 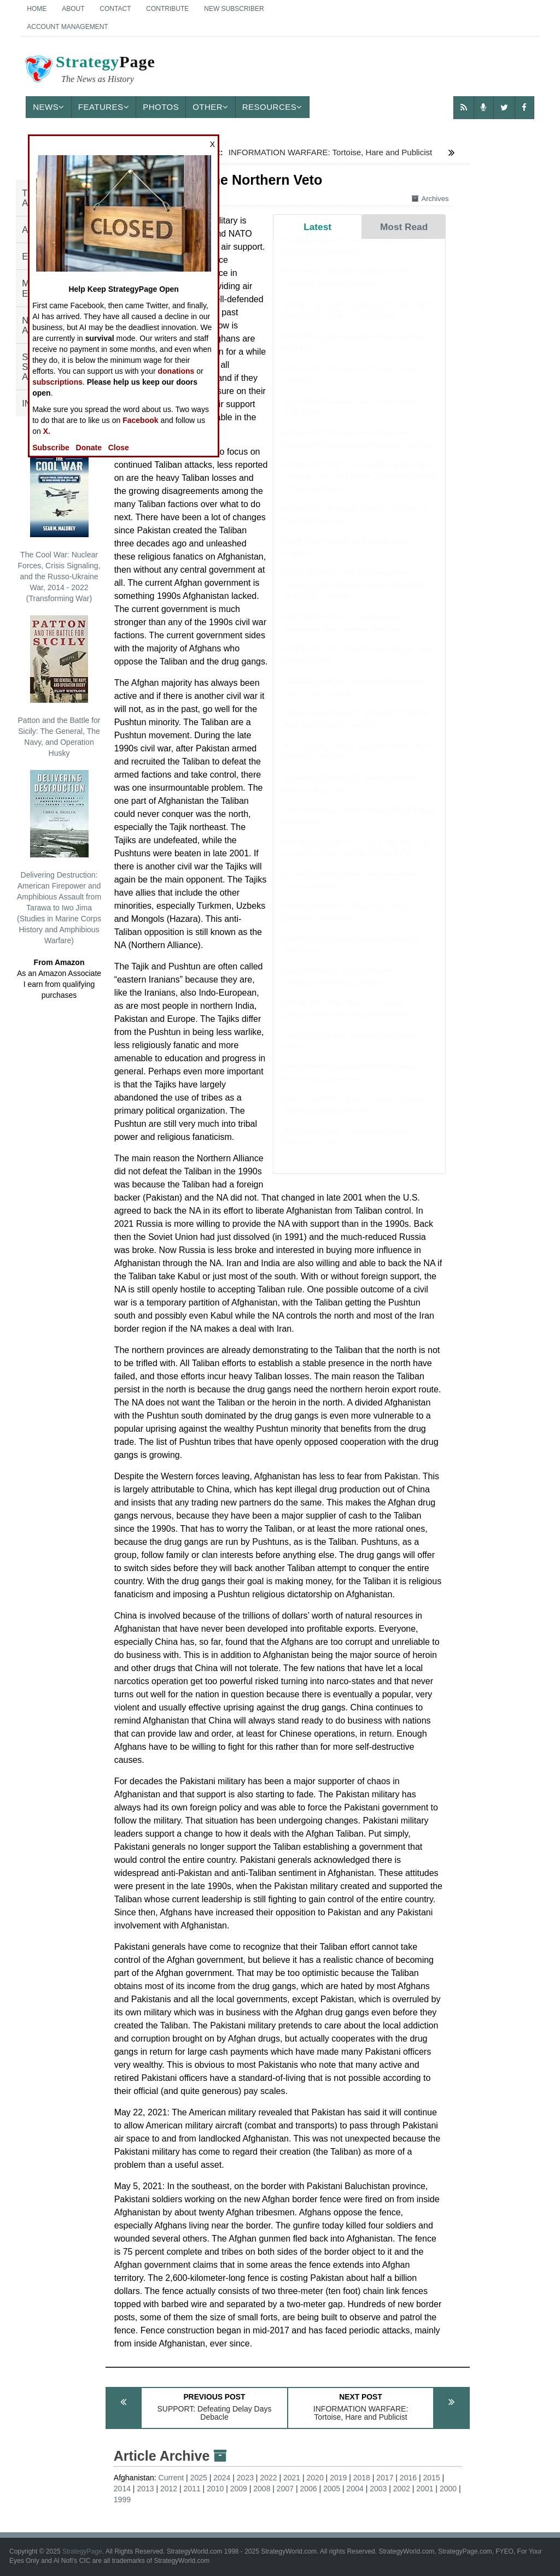 I want to click on 1999, so click(x=122, y=2499).